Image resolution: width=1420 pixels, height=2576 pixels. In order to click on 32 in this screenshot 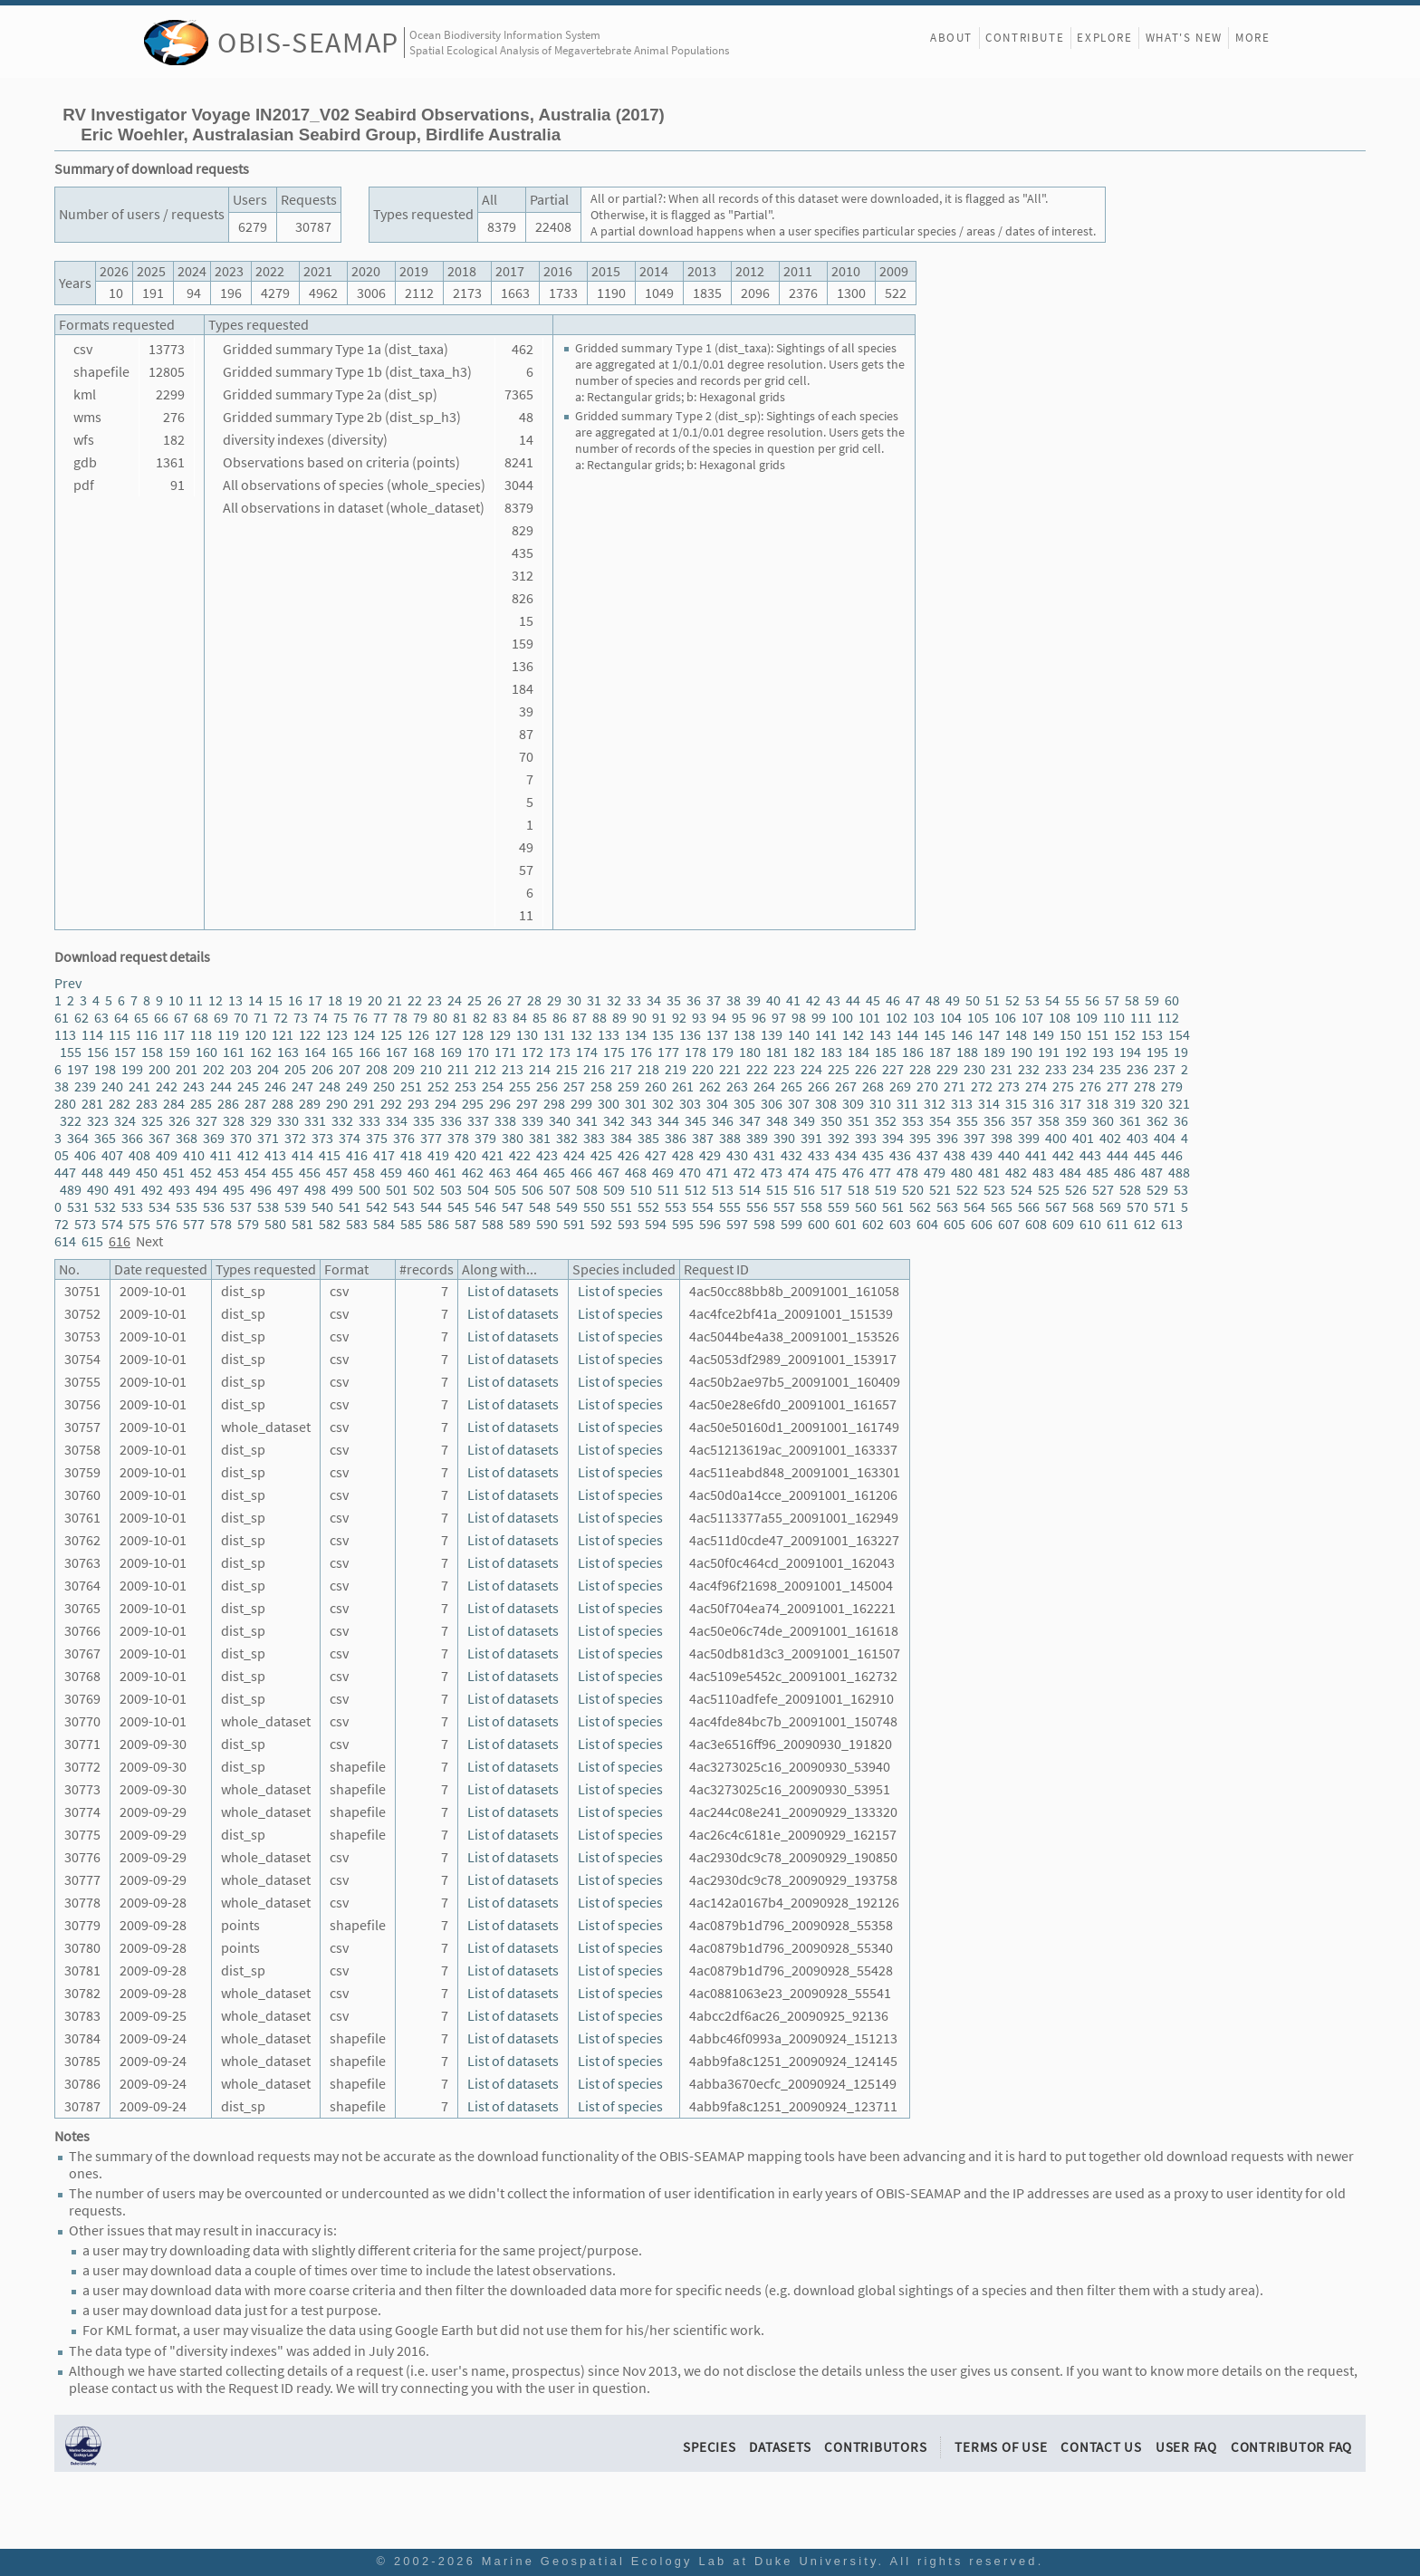, I will do `click(614, 1000)`.